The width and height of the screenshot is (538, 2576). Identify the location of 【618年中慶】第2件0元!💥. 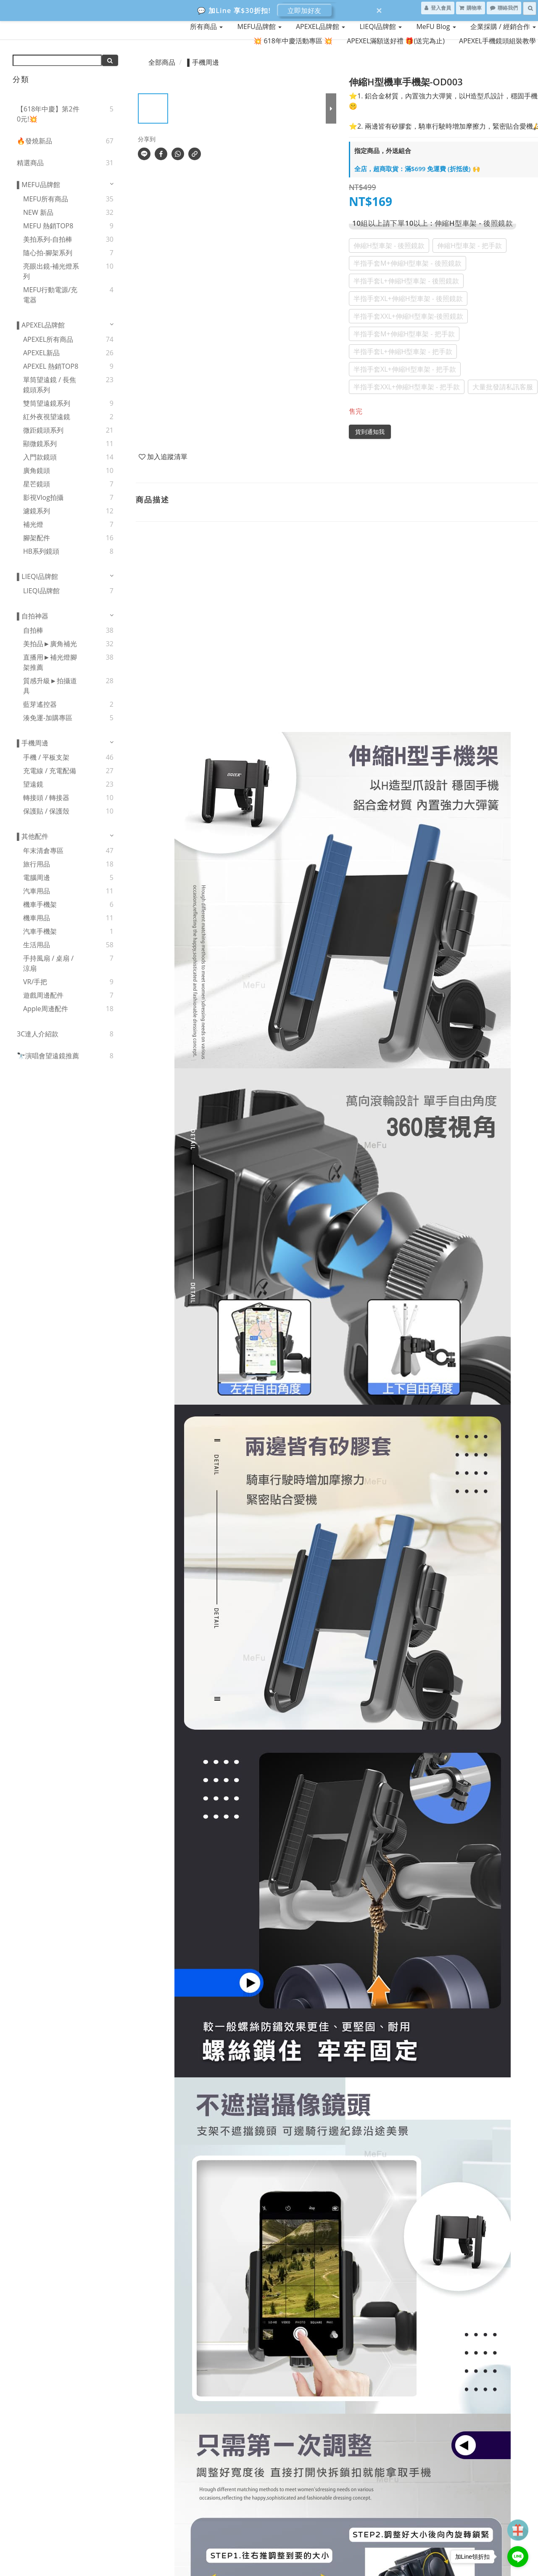
(48, 114).